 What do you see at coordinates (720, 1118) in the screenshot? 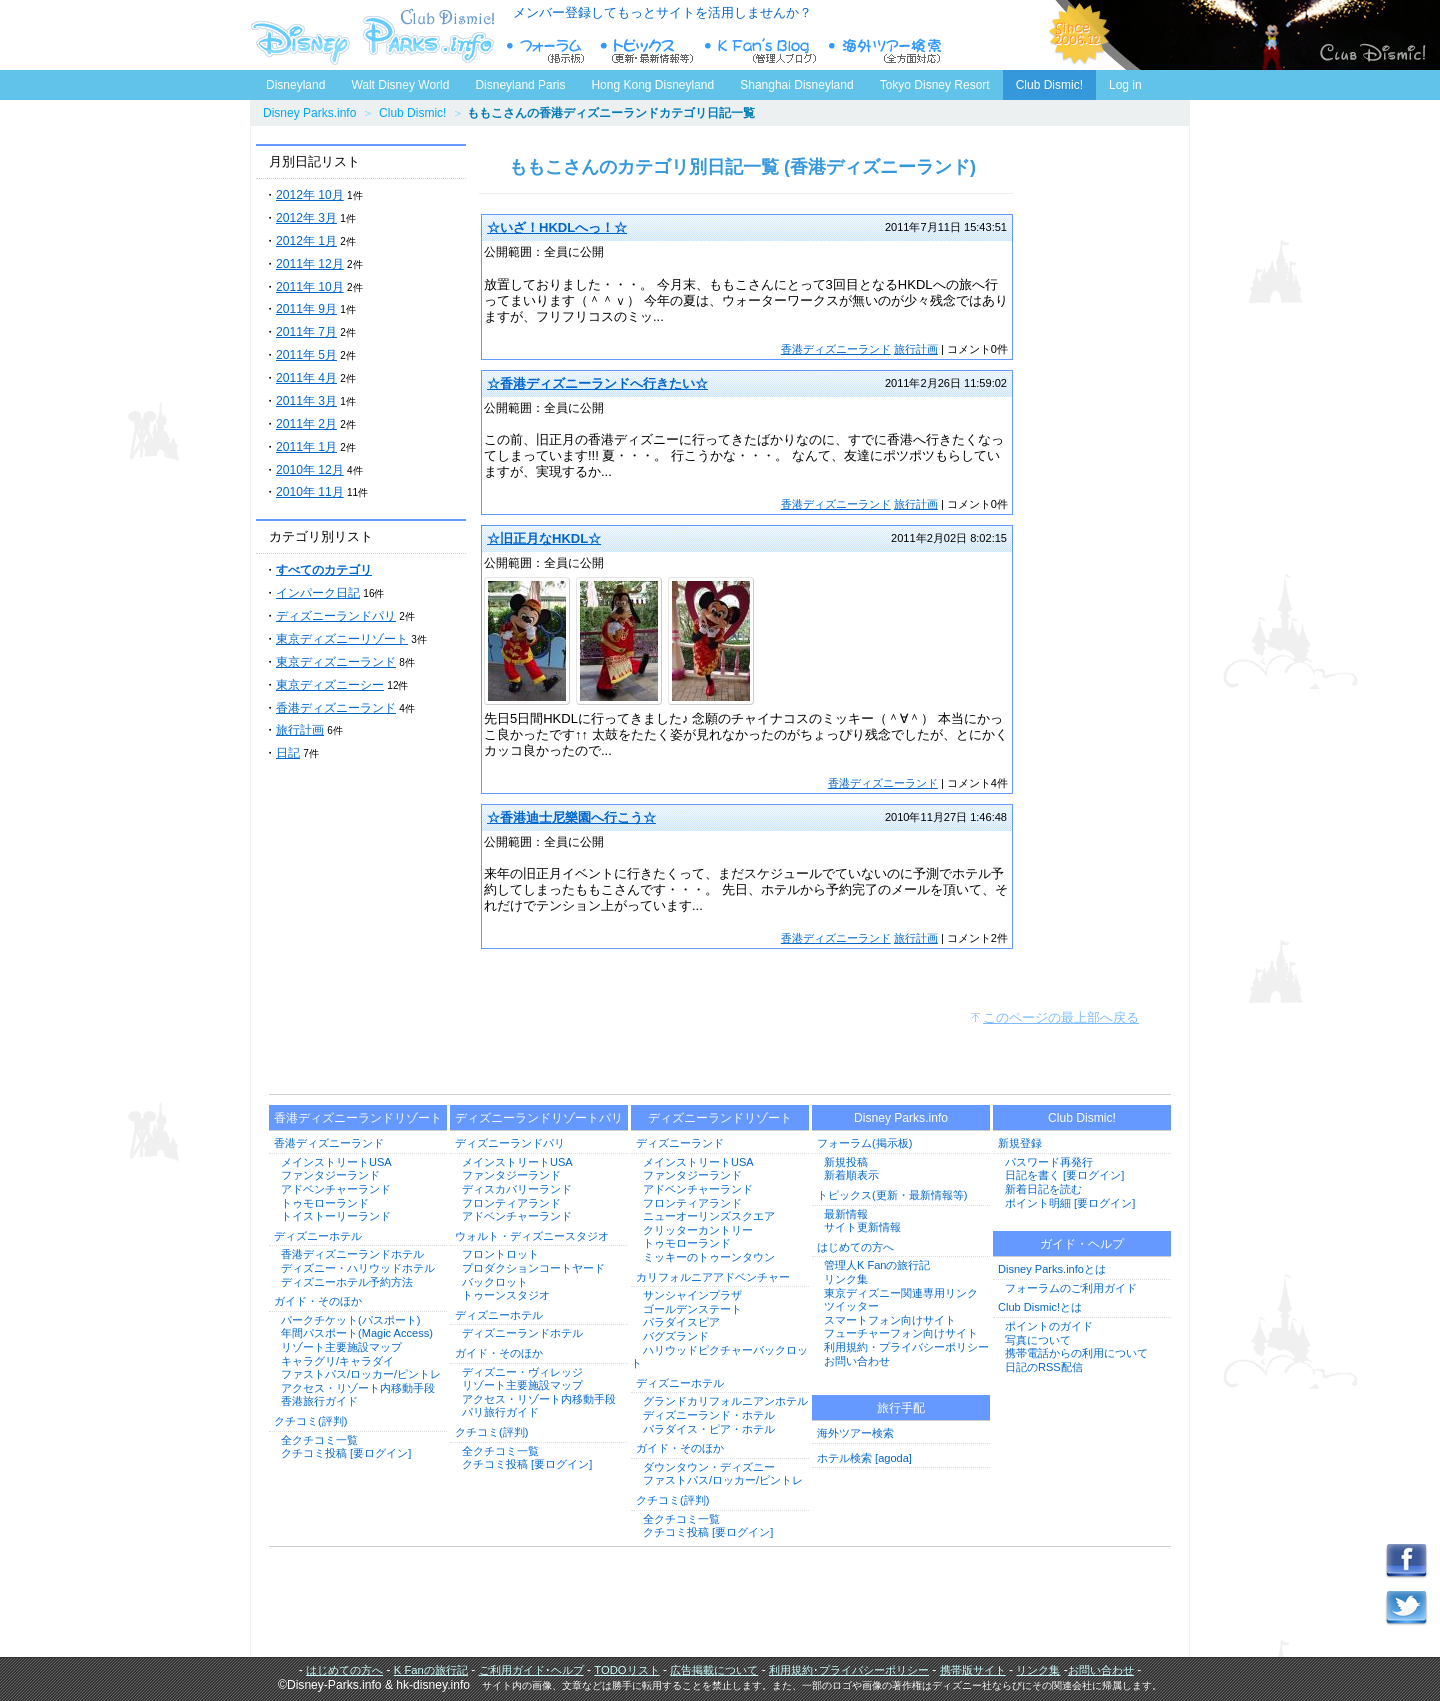
I see `ディズニーランドリゾート` at bounding box center [720, 1118].